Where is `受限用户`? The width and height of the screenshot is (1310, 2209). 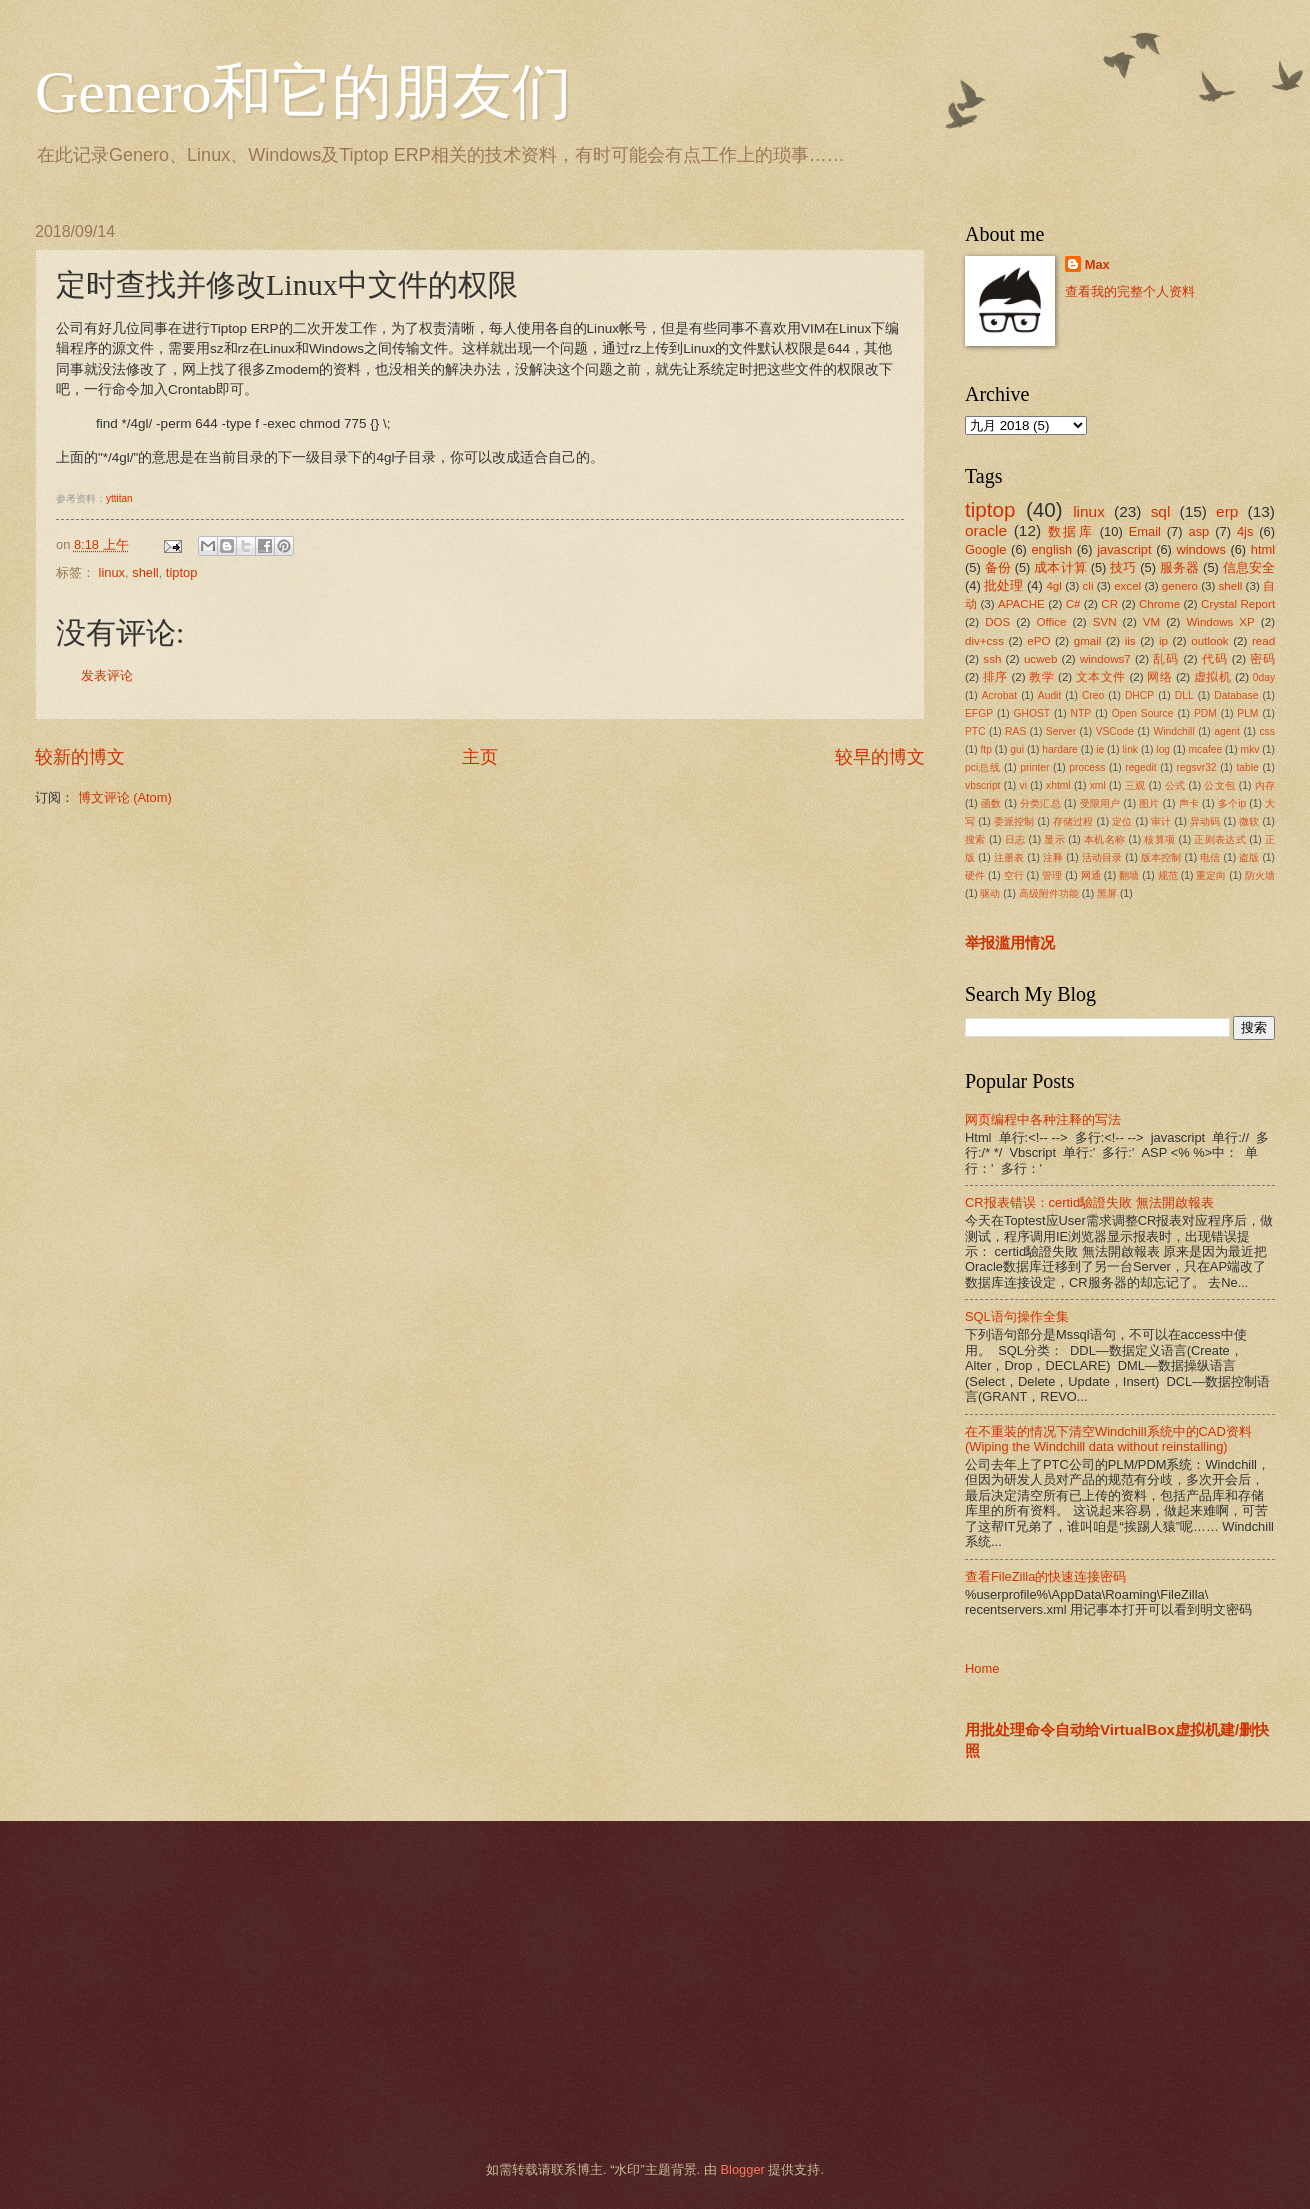 受限用户 is located at coordinates (1100, 803).